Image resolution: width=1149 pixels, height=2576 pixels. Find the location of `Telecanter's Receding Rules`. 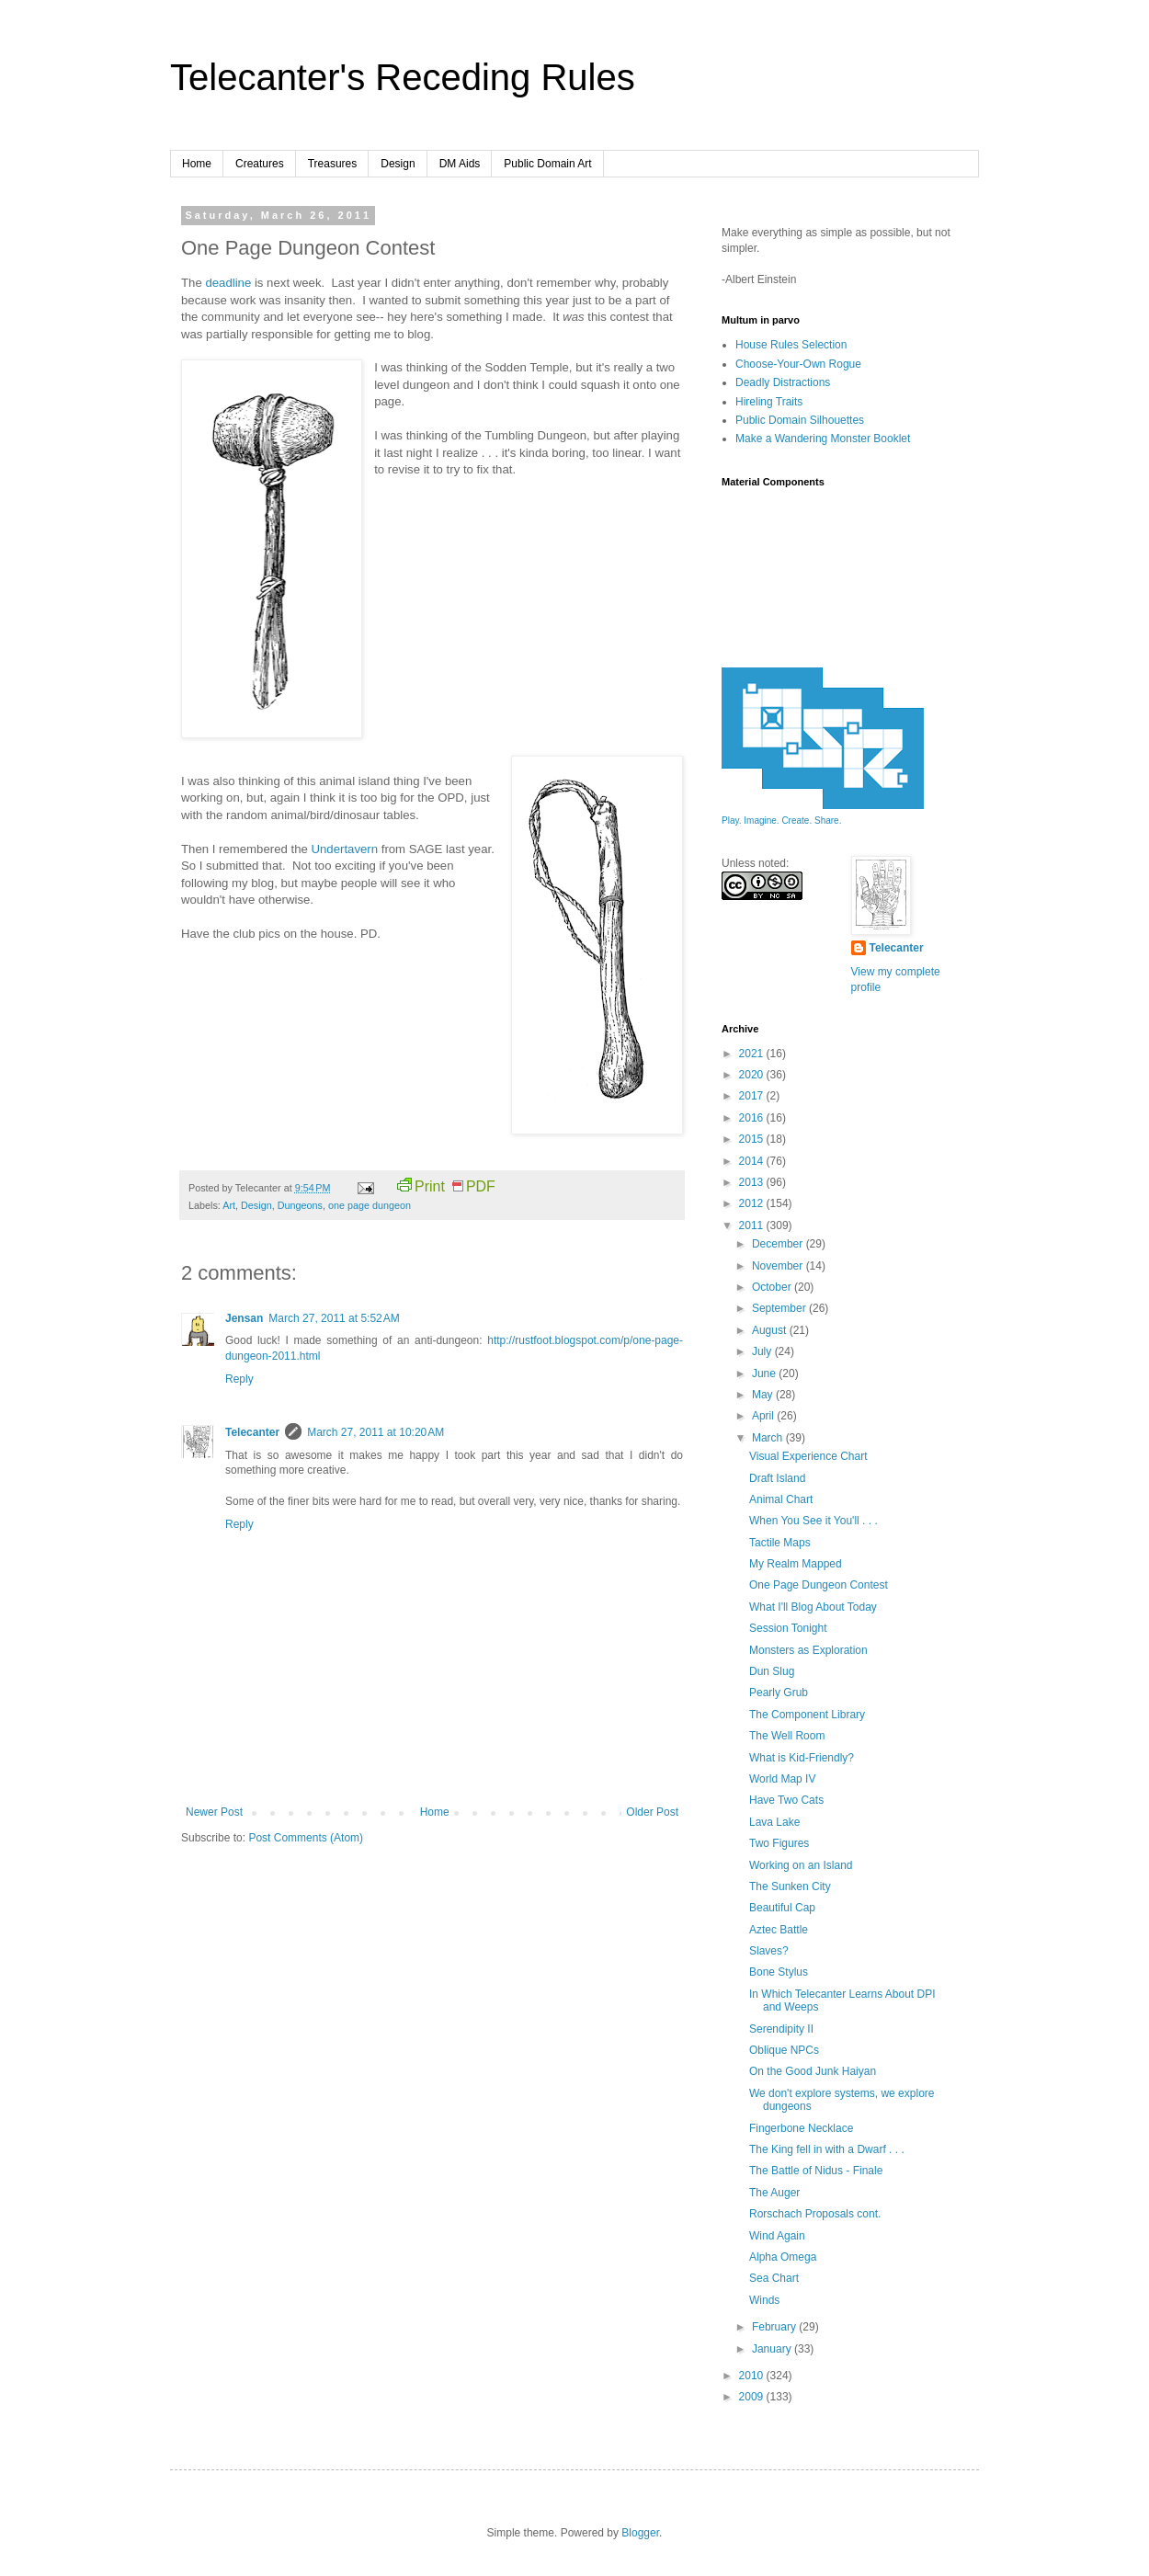

Telecanter's Receding Rules is located at coordinates (402, 77).